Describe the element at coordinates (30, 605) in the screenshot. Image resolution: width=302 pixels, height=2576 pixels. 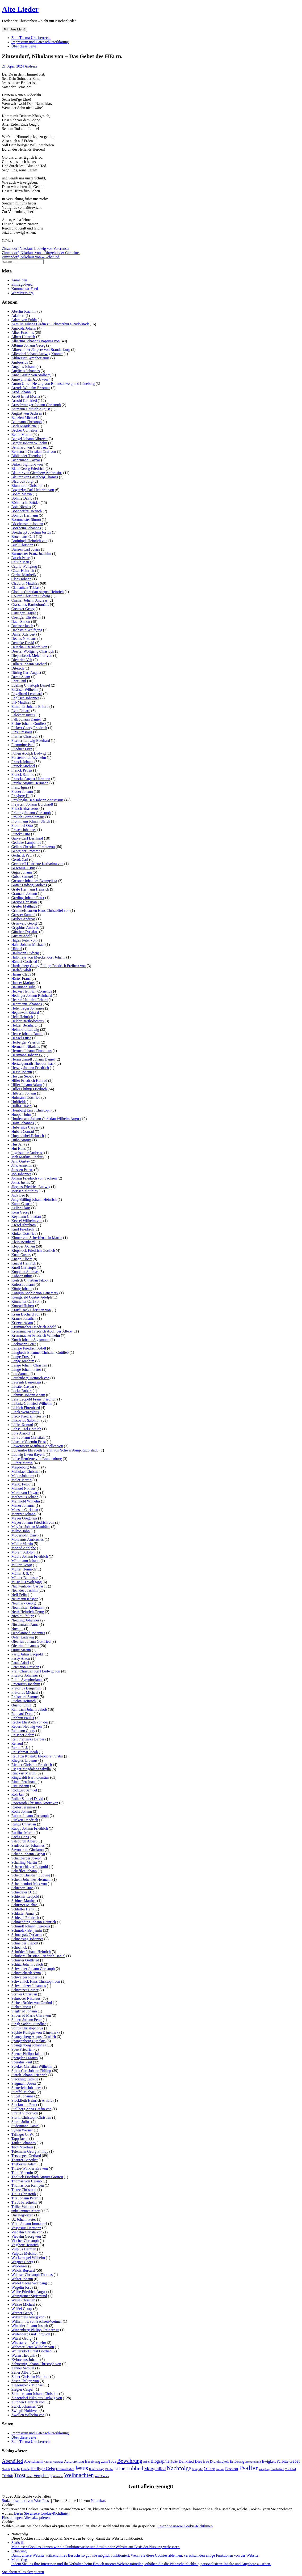
I see `Crasselius Bartholomäus` at that location.